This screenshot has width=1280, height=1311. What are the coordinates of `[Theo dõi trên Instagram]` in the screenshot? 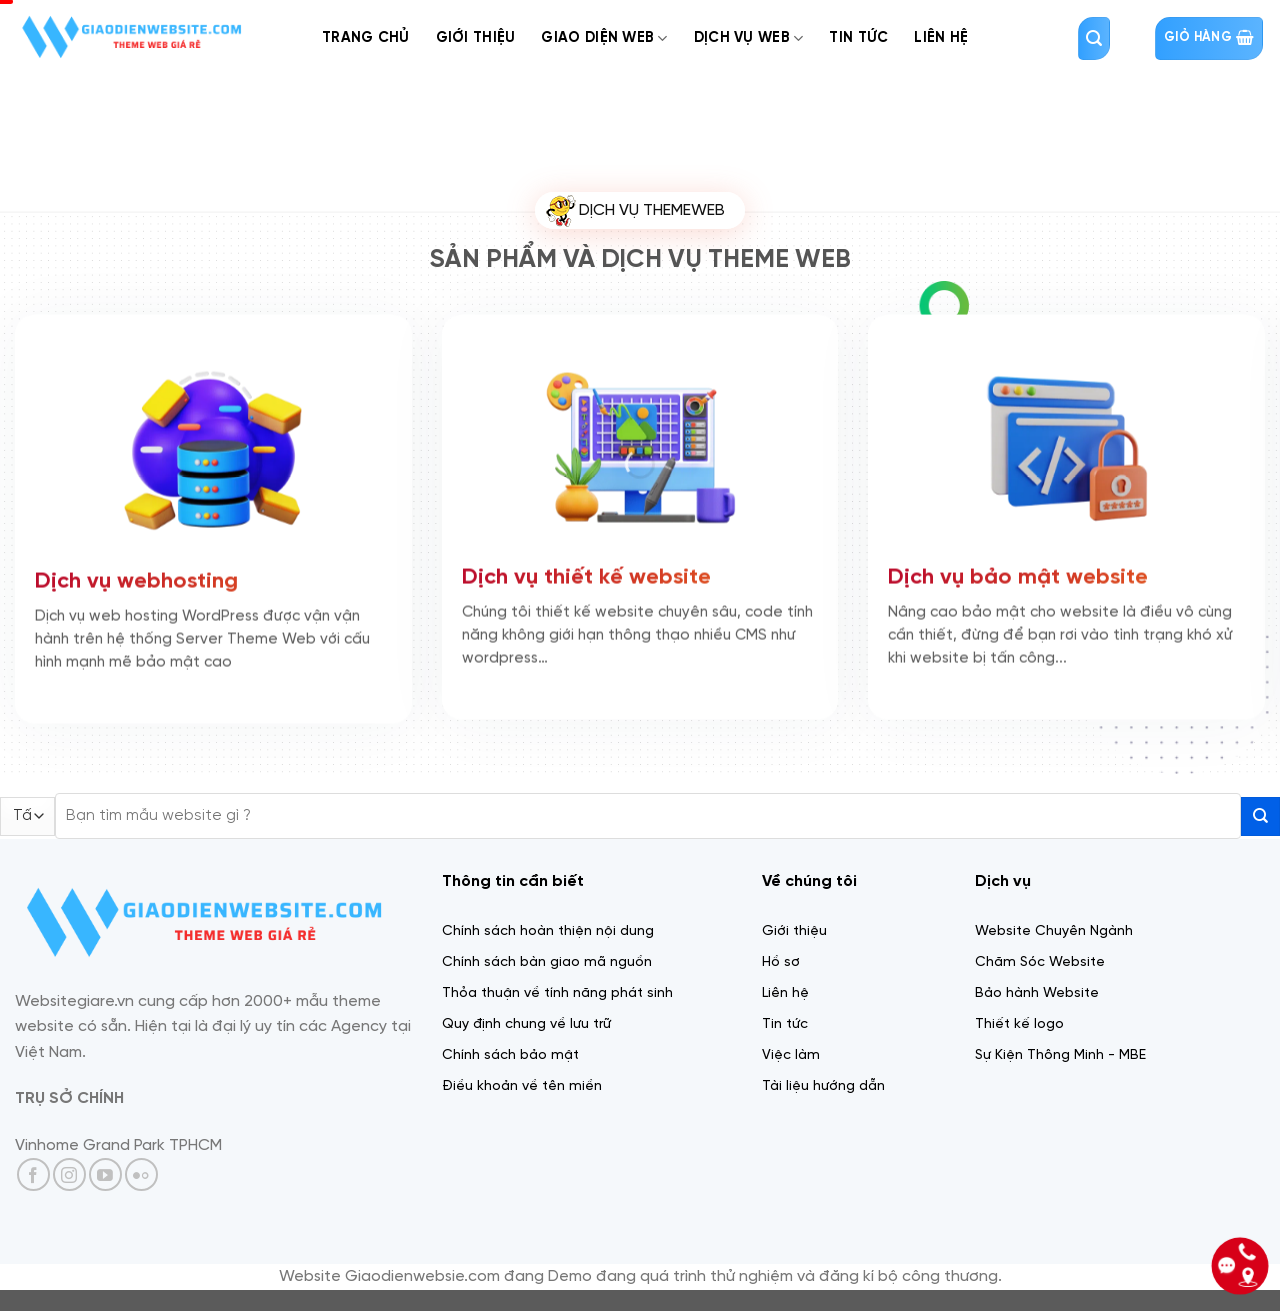 It's located at (69, 1174).